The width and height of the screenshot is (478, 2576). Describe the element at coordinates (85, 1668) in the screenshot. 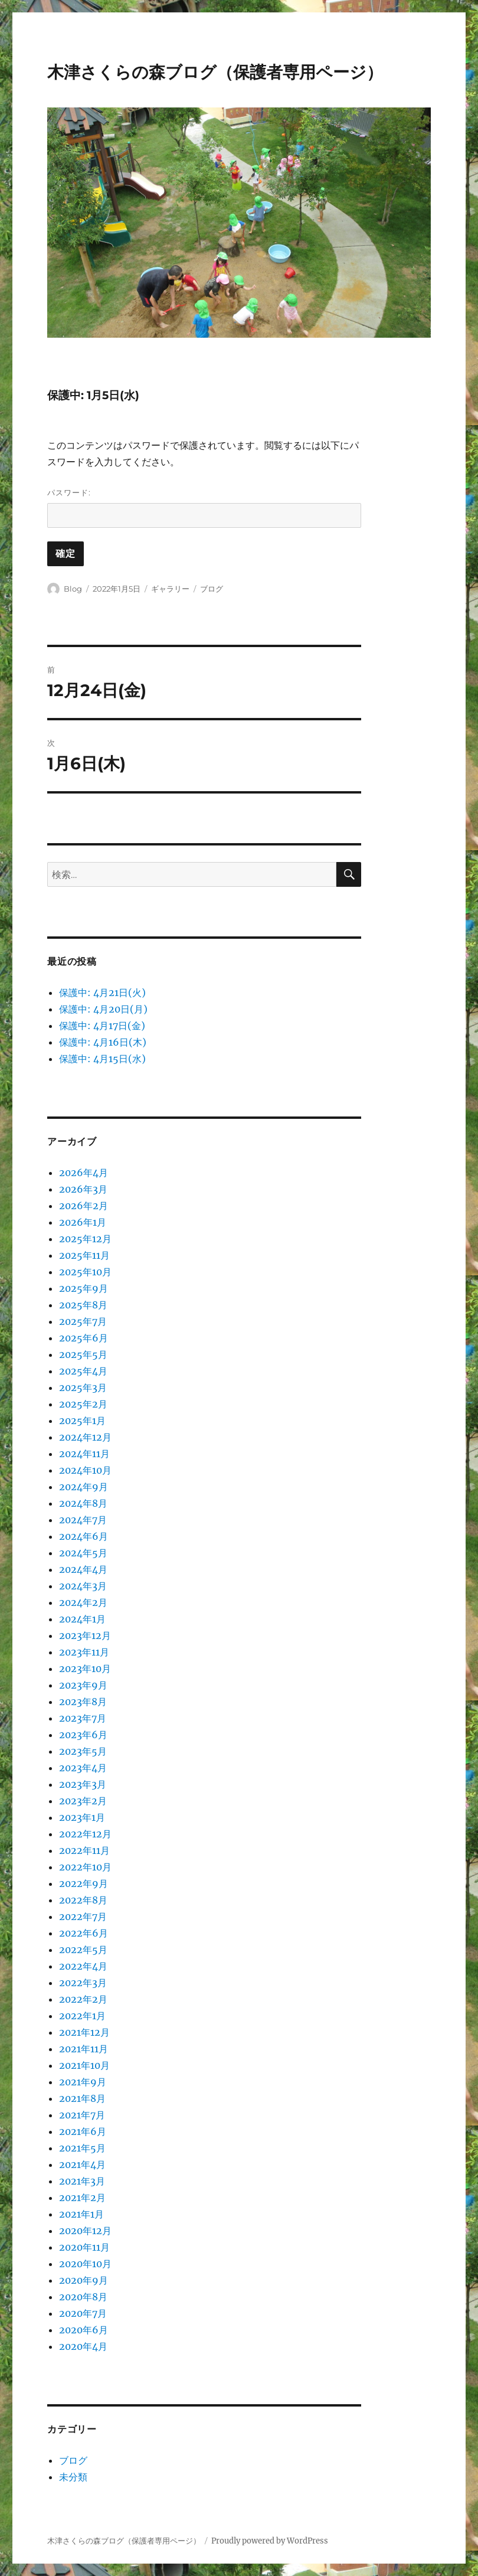

I see `2023年10月` at that location.